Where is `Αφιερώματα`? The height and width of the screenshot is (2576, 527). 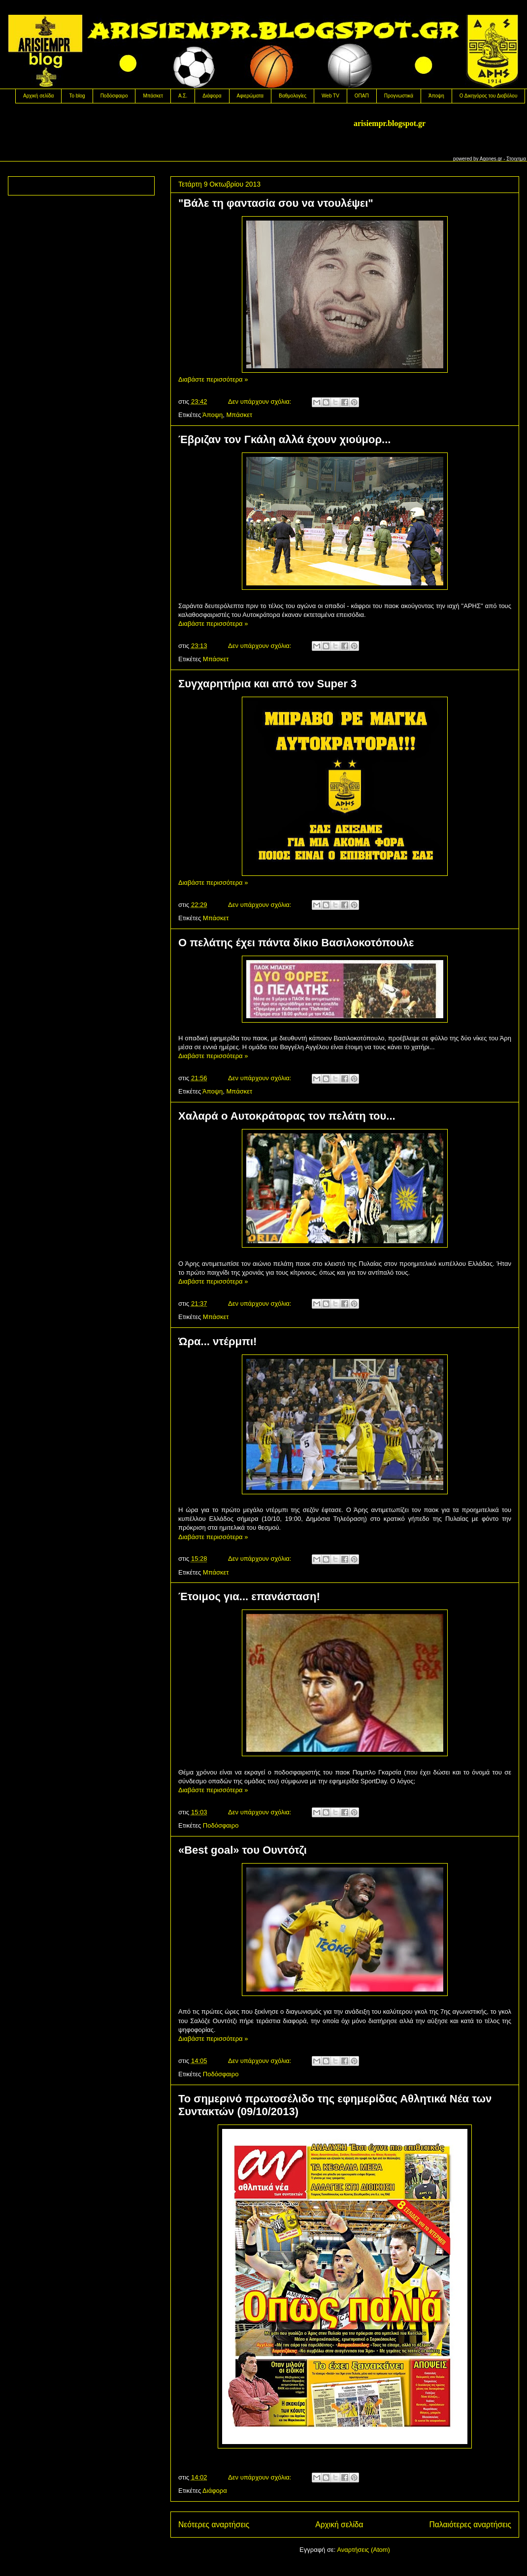
Αφιερώματα is located at coordinates (250, 95).